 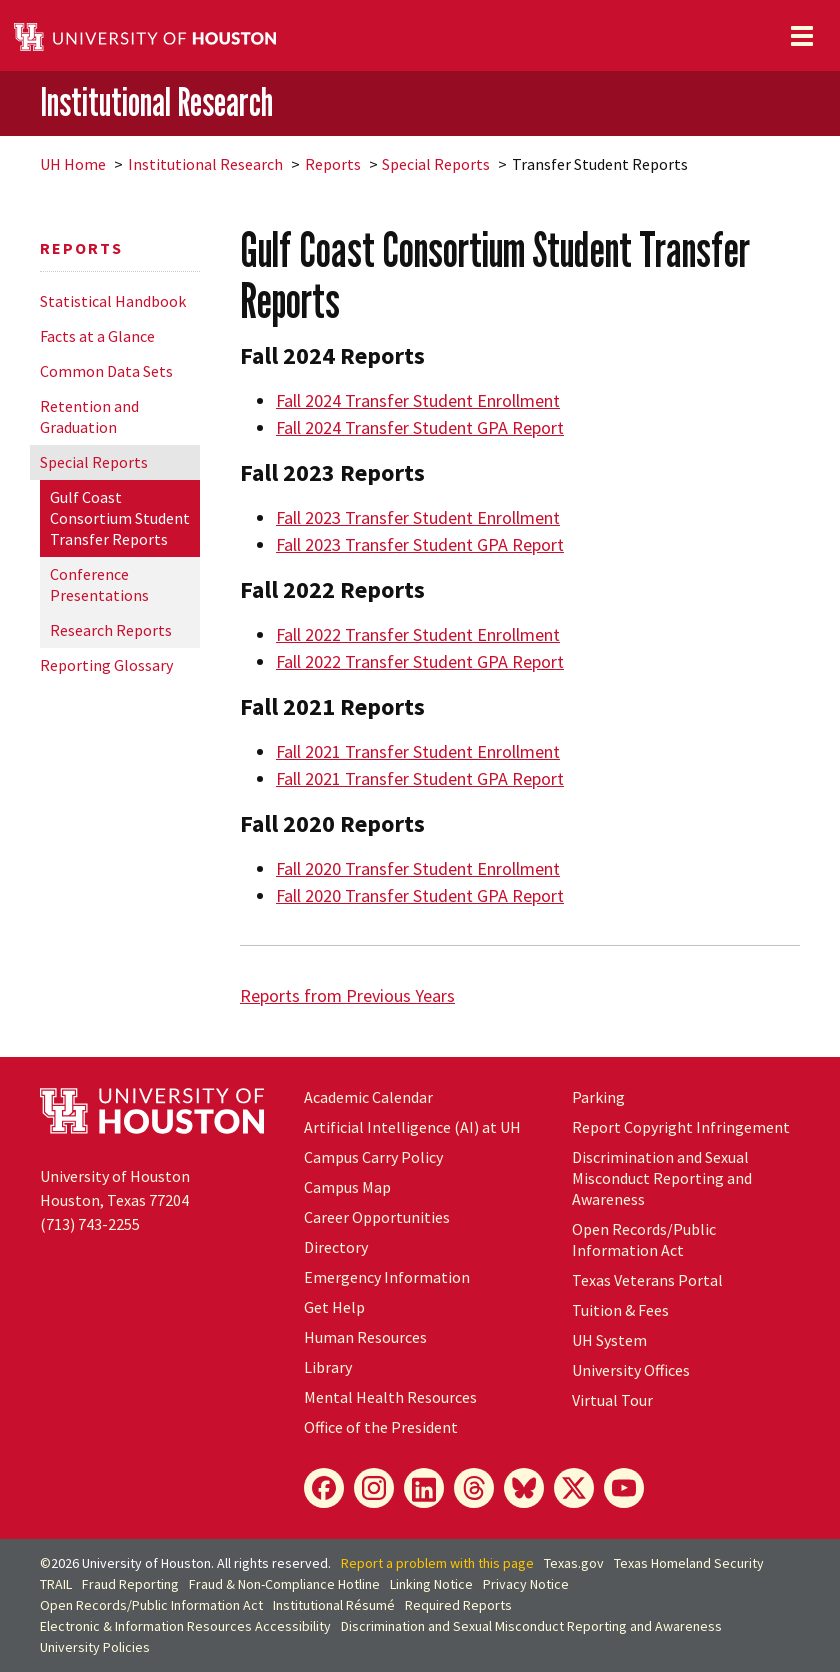 What do you see at coordinates (420, 544) in the screenshot?
I see `Fall 2023 Transfer Student GPA Report` at bounding box center [420, 544].